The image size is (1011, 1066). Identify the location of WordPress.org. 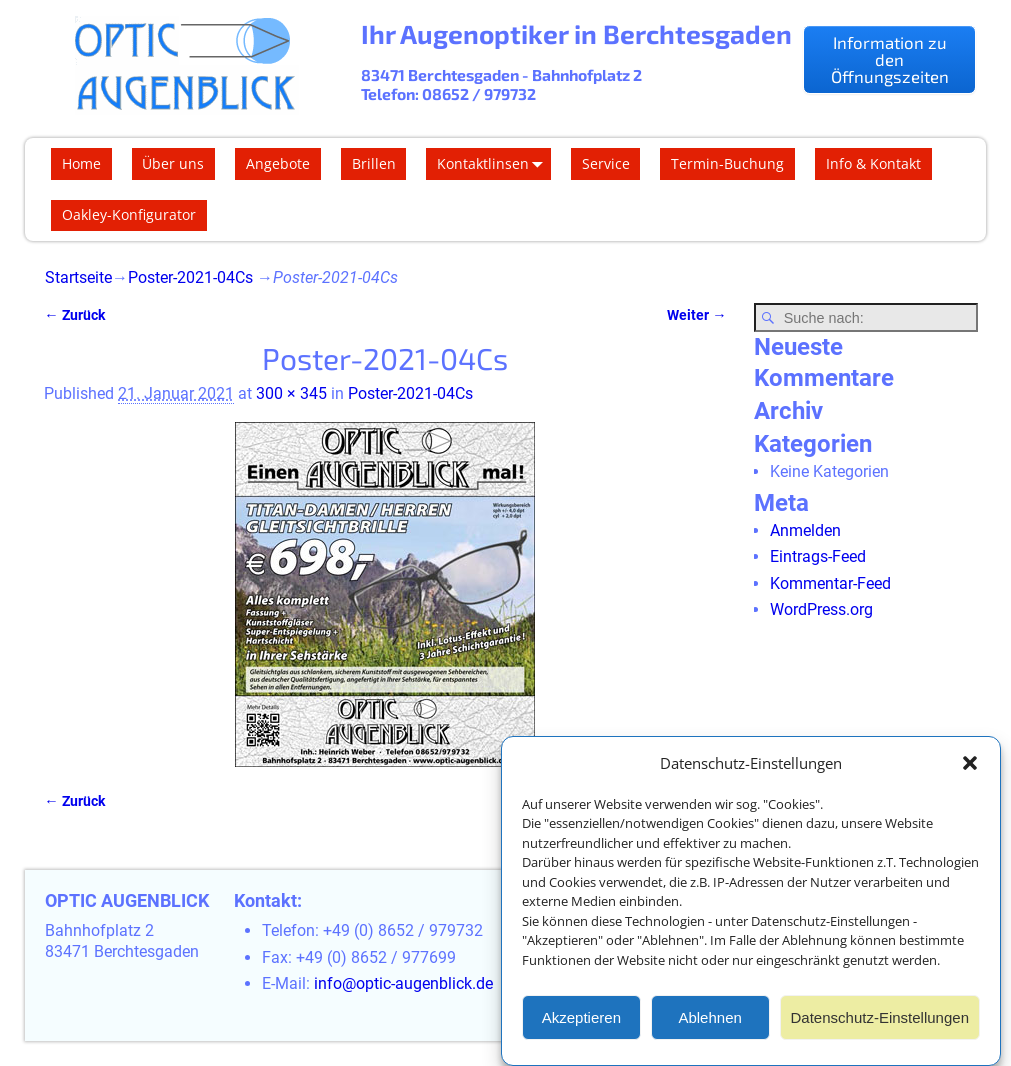
(821, 609).